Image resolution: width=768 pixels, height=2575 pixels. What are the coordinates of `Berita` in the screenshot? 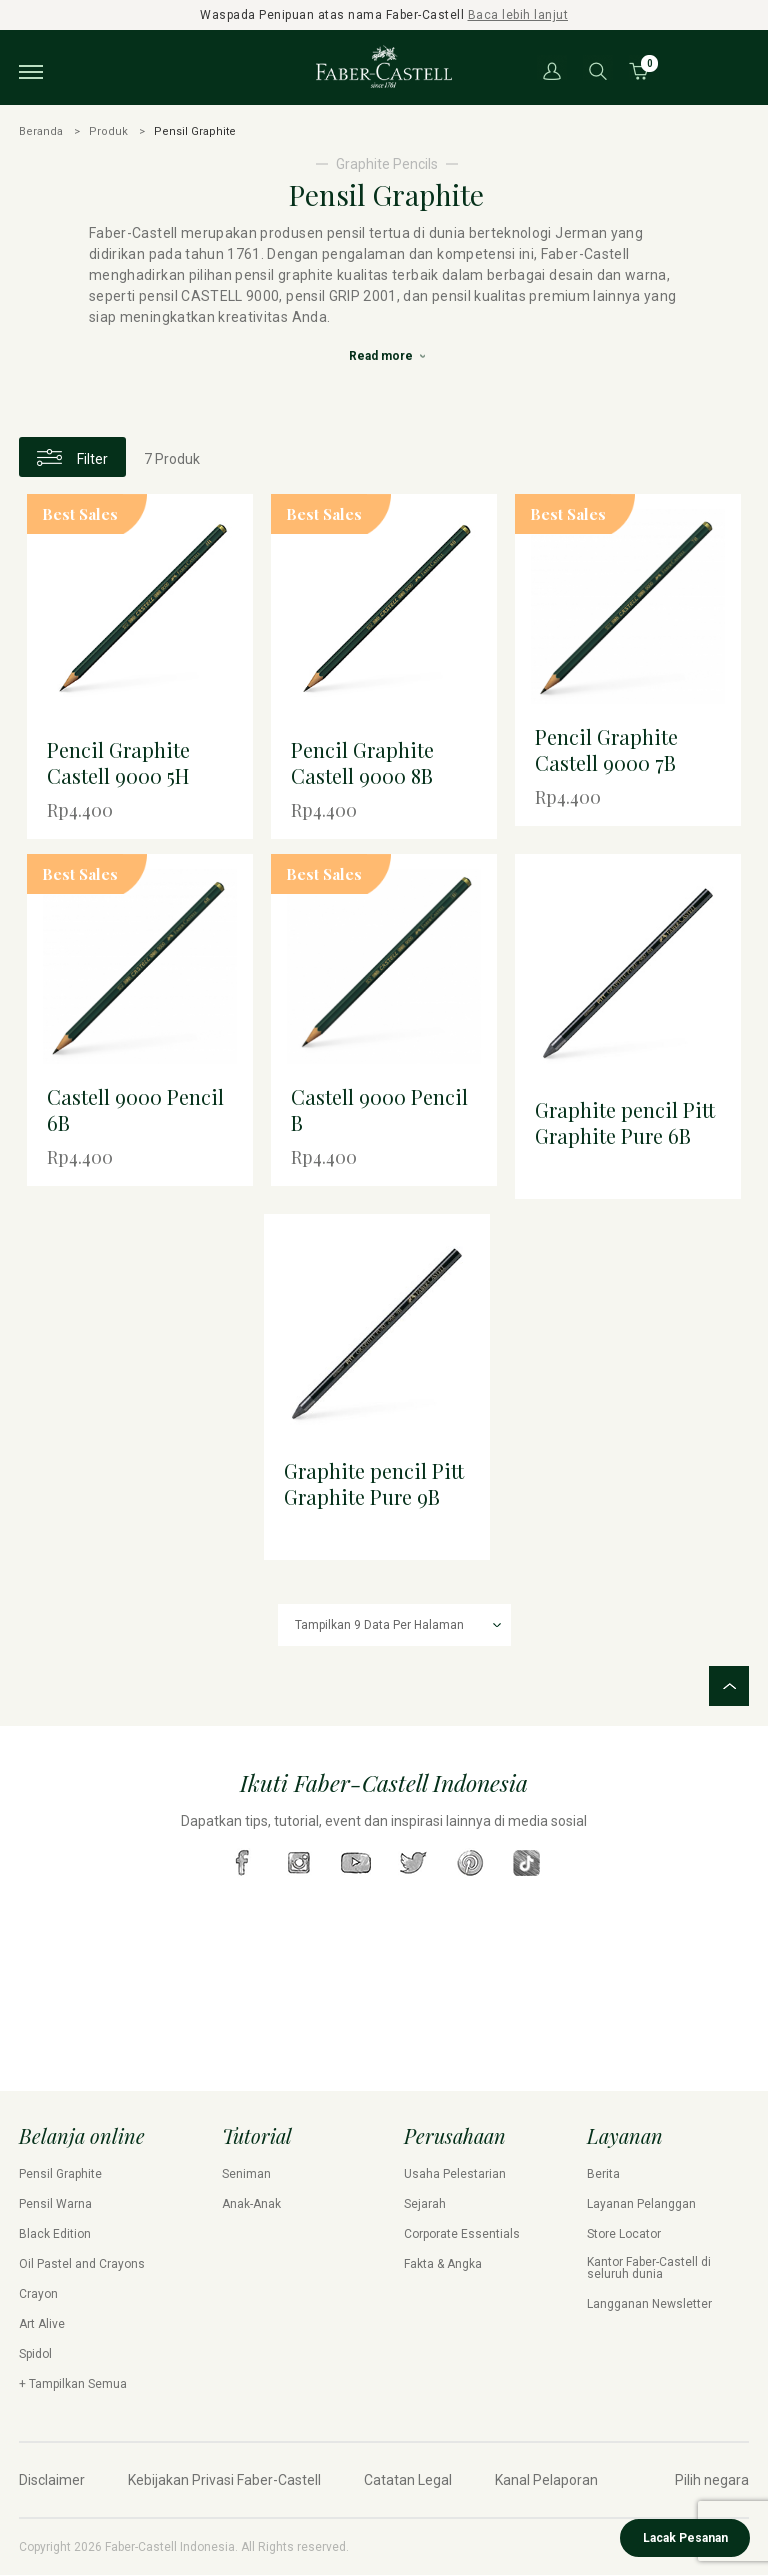 It's located at (603, 2174).